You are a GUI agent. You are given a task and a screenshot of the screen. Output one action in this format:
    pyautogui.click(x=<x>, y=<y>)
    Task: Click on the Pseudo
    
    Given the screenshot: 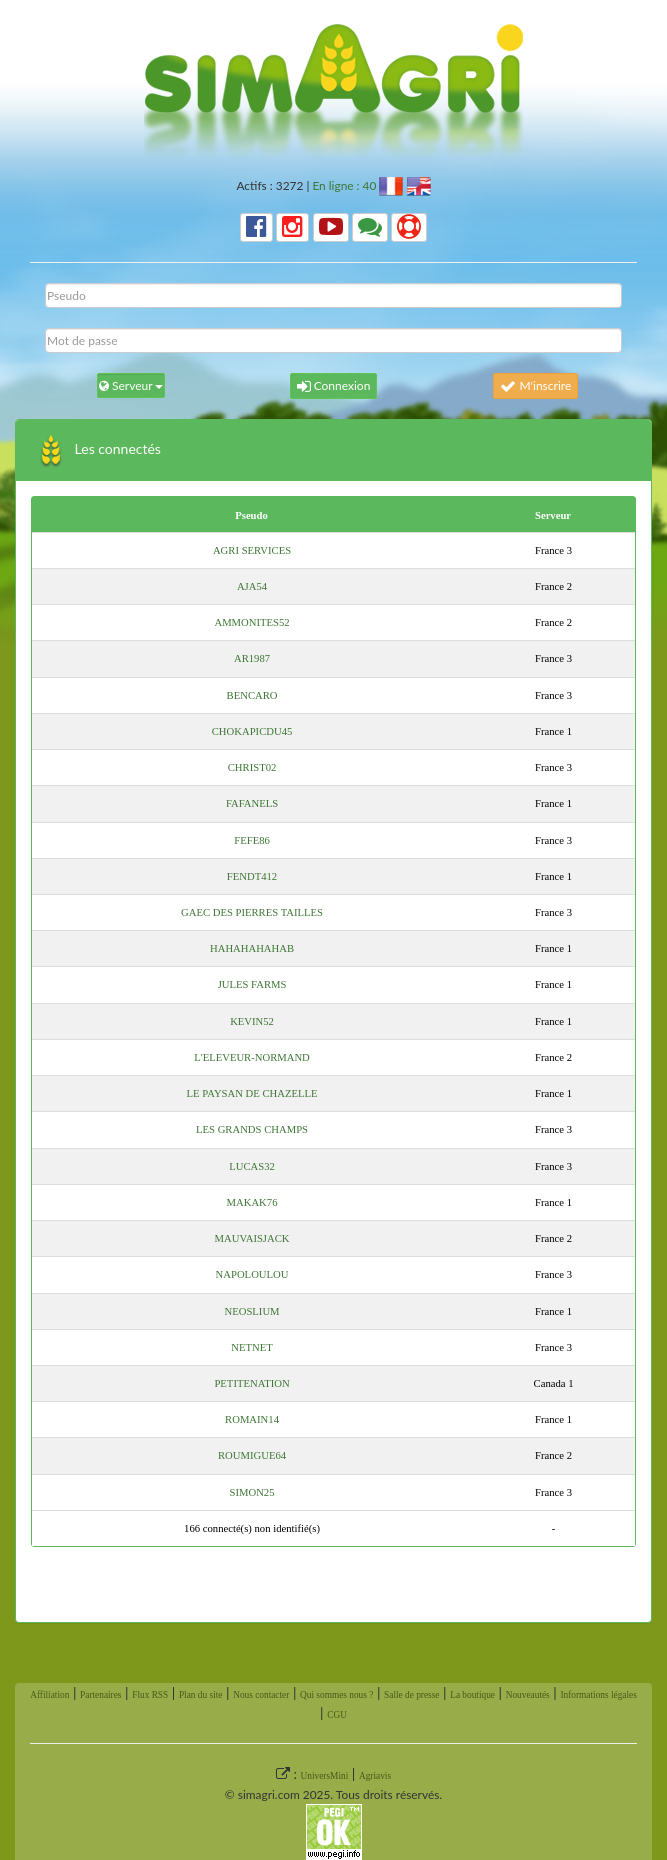 What is the action you would take?
    pyautogui.click(x=251, y=515)
    